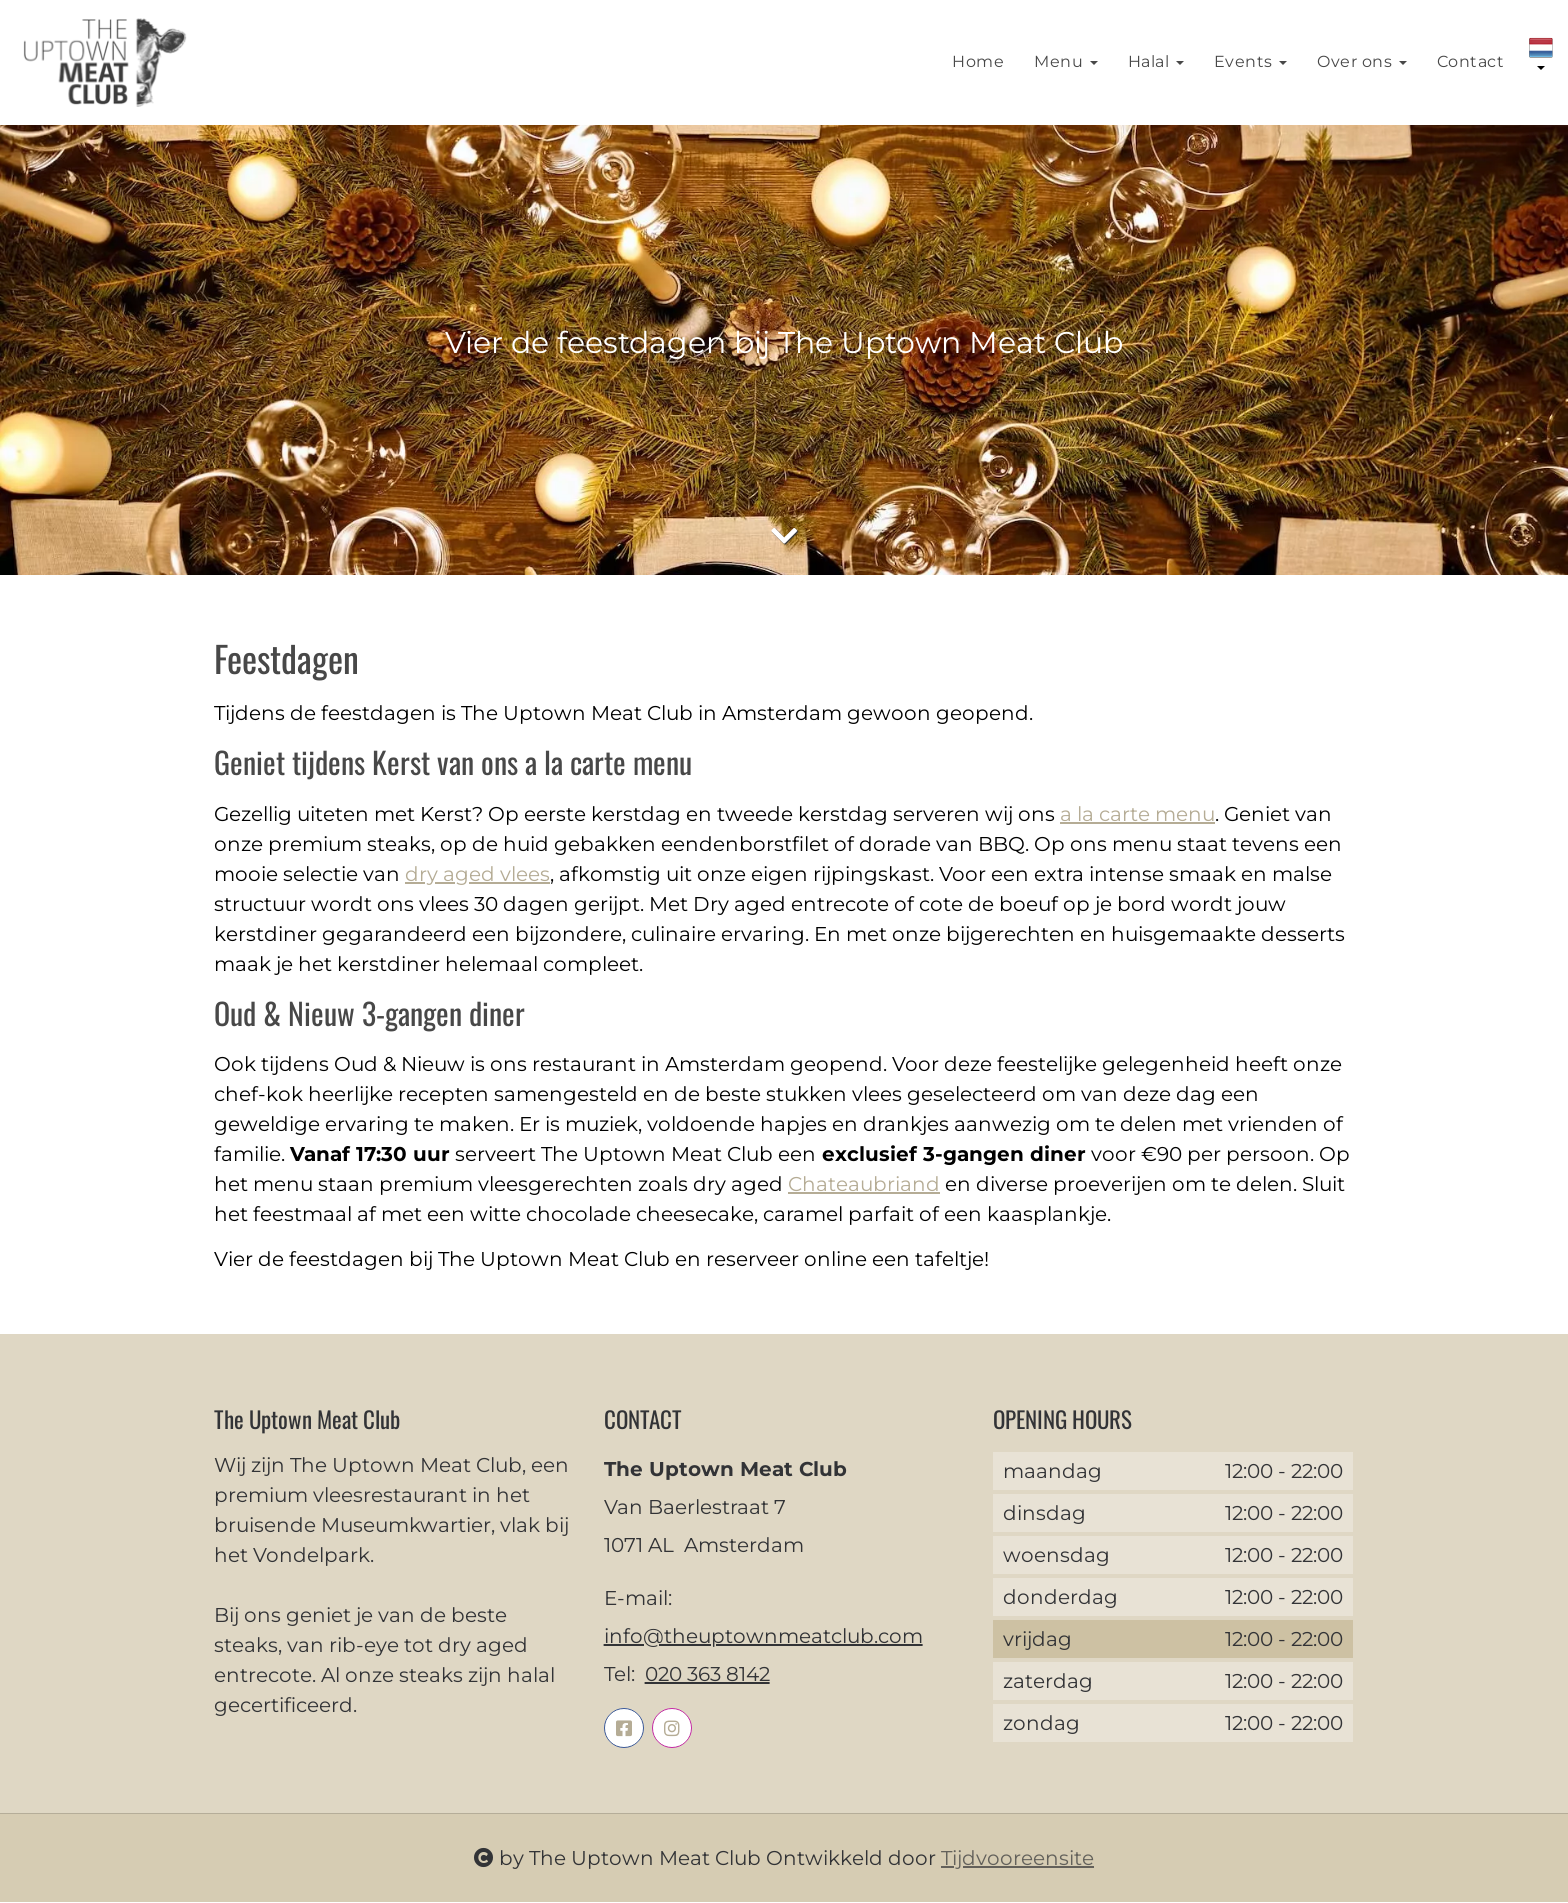 The height and width of the screenshot is (1903, 1568). I want to click on Chateaubriand, so click(864, 1185).